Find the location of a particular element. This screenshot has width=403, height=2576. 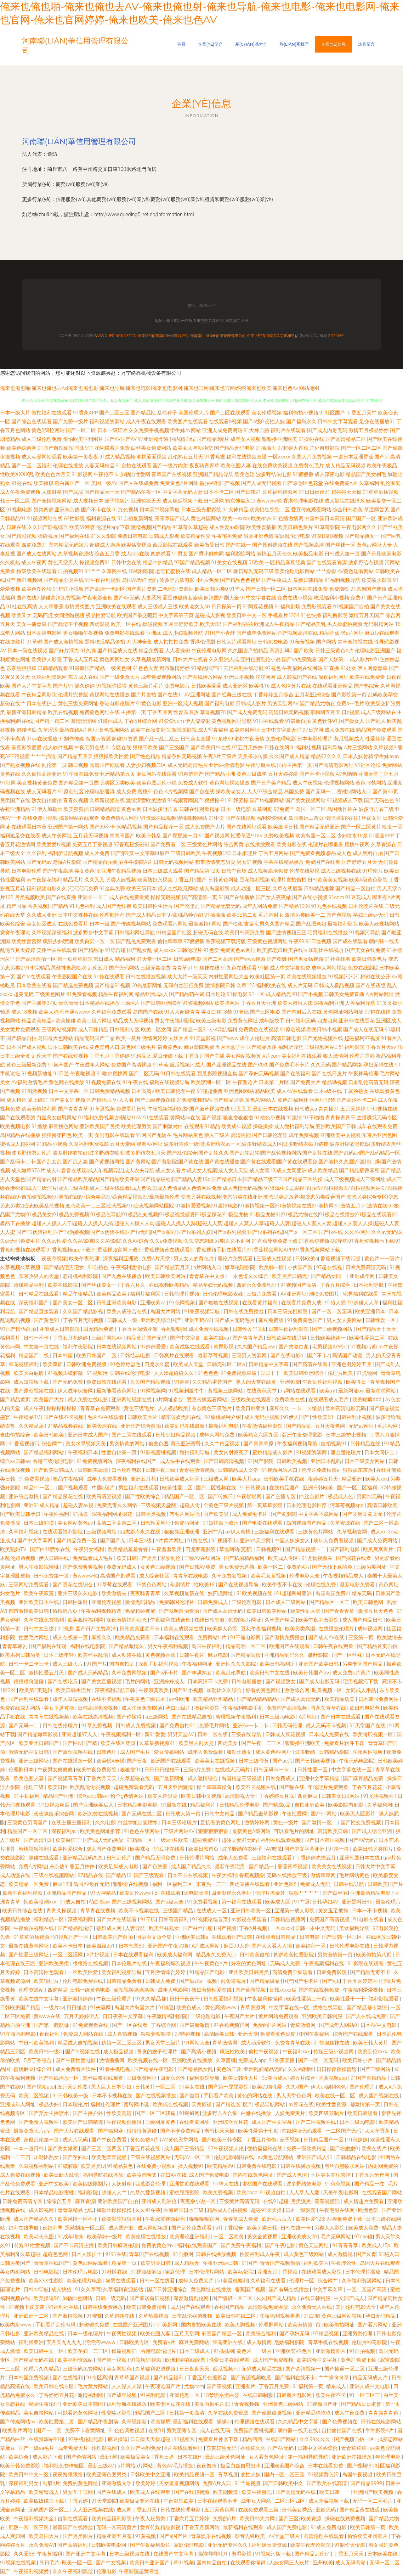

91丝袜在线 is located at coordinates (207, 968).